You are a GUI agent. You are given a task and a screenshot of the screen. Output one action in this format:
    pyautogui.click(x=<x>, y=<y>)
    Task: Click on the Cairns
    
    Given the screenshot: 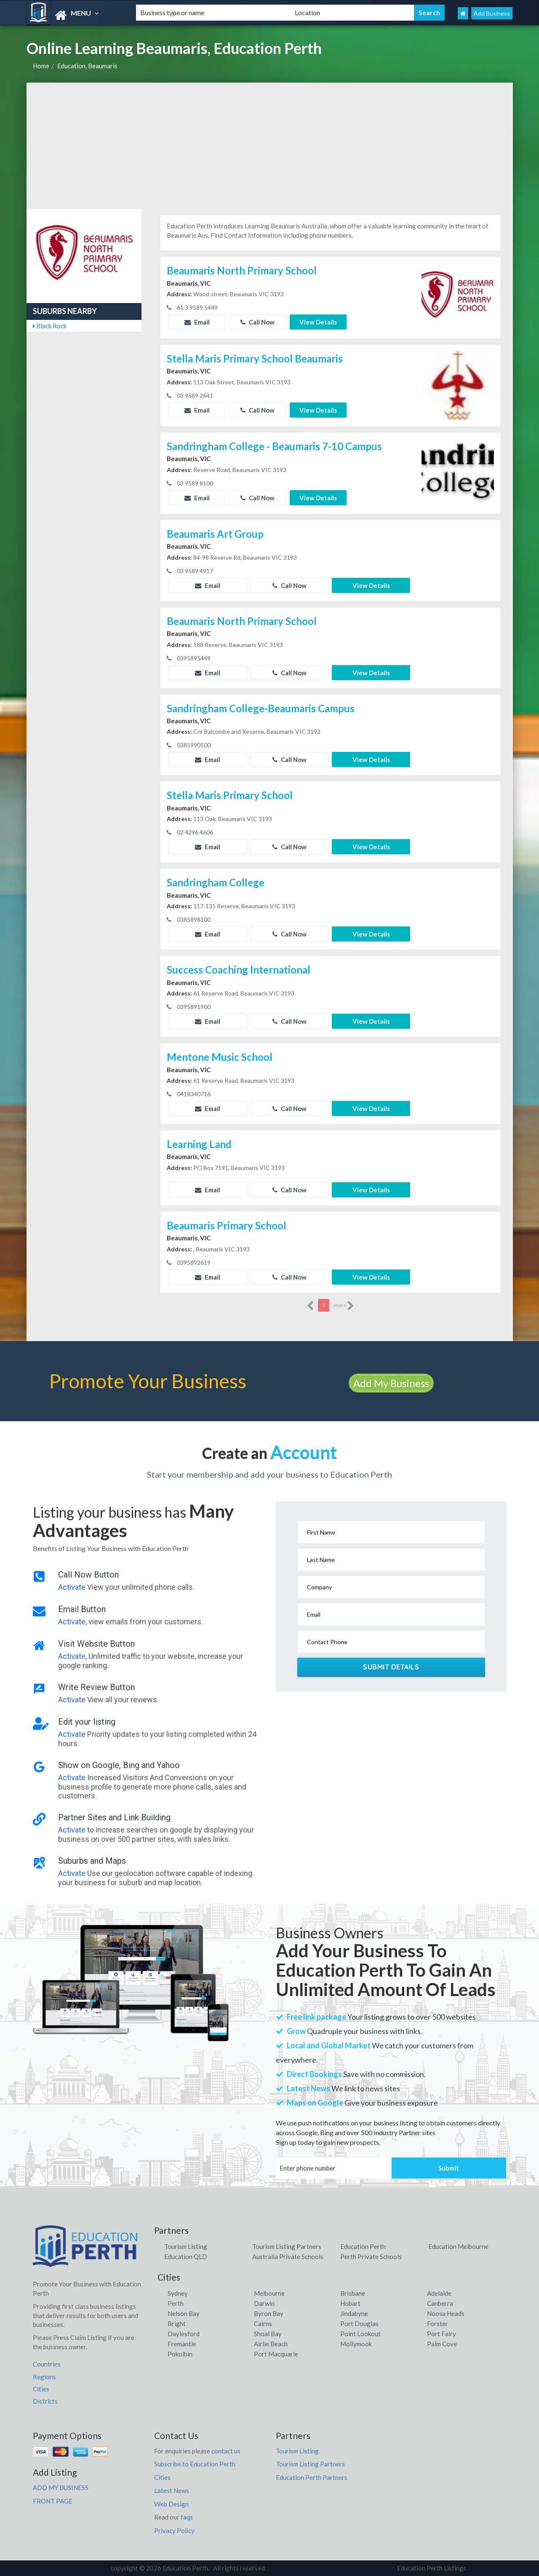 What is the action you would take?
    pyautogui.click(x=263, y=2323)
    